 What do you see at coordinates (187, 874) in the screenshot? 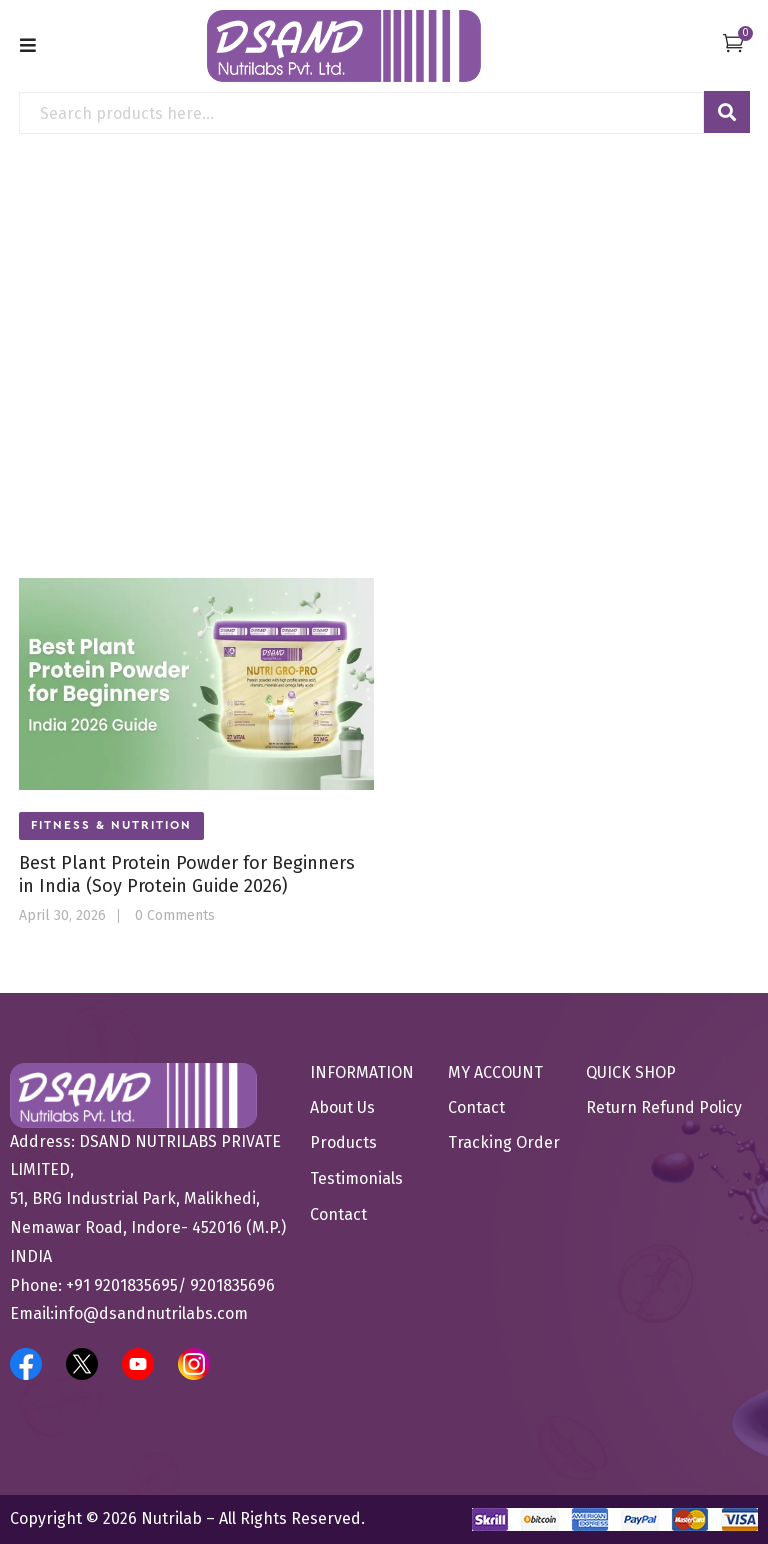
I see `Best Plant Protein Powder for Beginners in India (Soy Protein Guide 2026)` at bounding box center [187, 874].